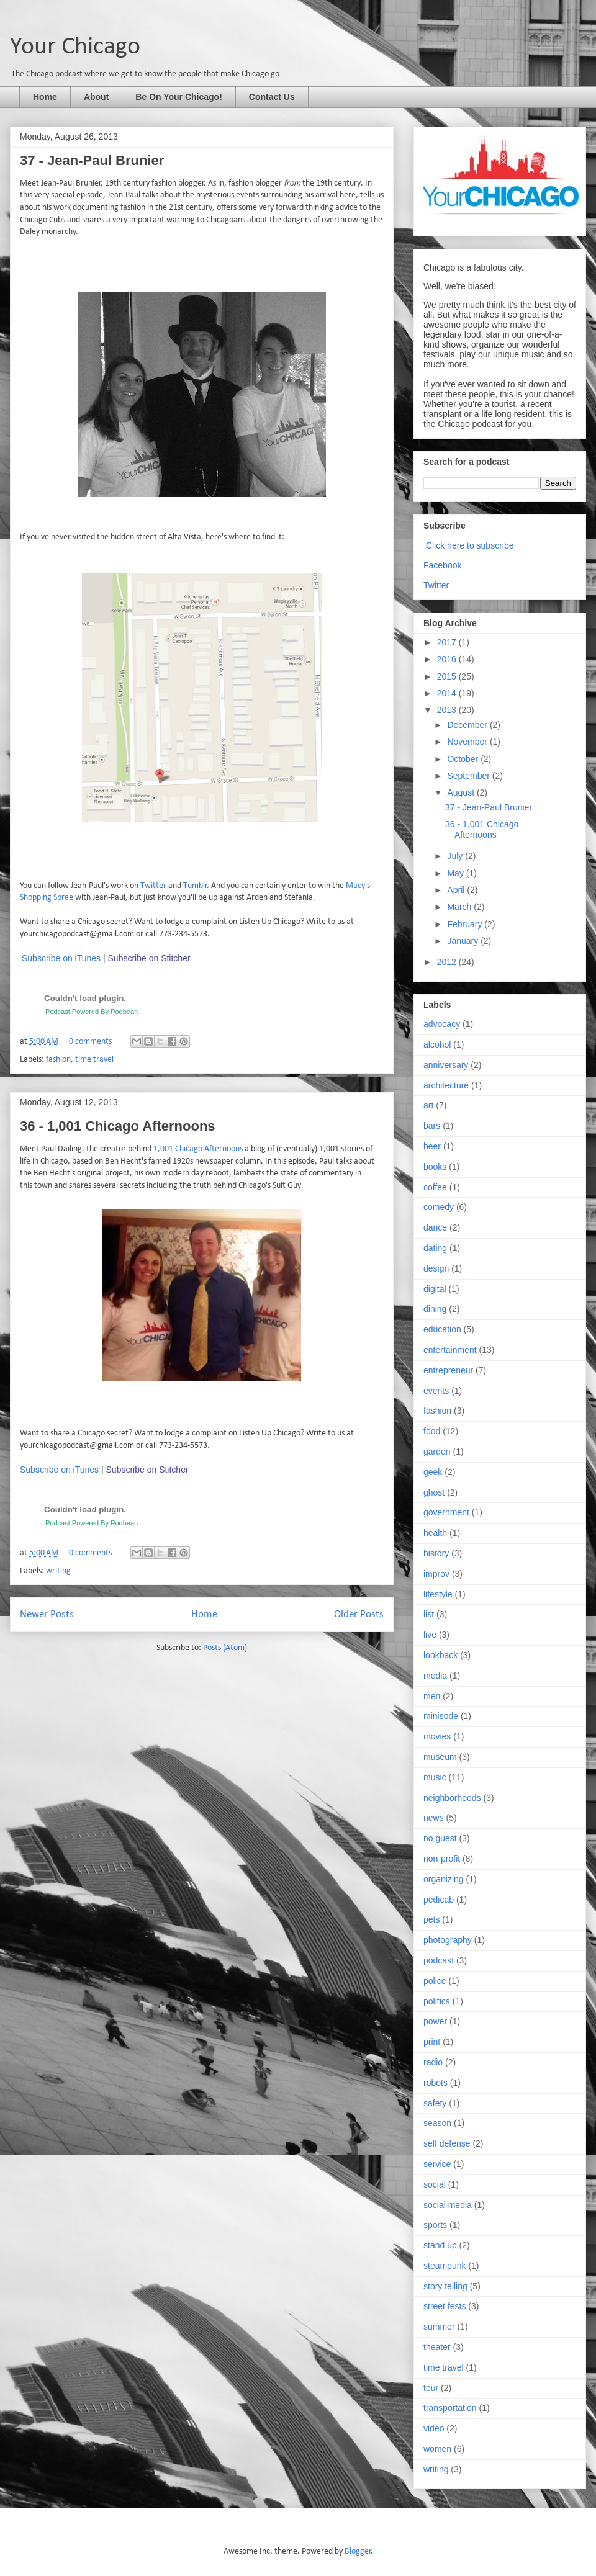  Describe the element at coordinates (436, 1391) in the screenshot. I see `events` at that location.